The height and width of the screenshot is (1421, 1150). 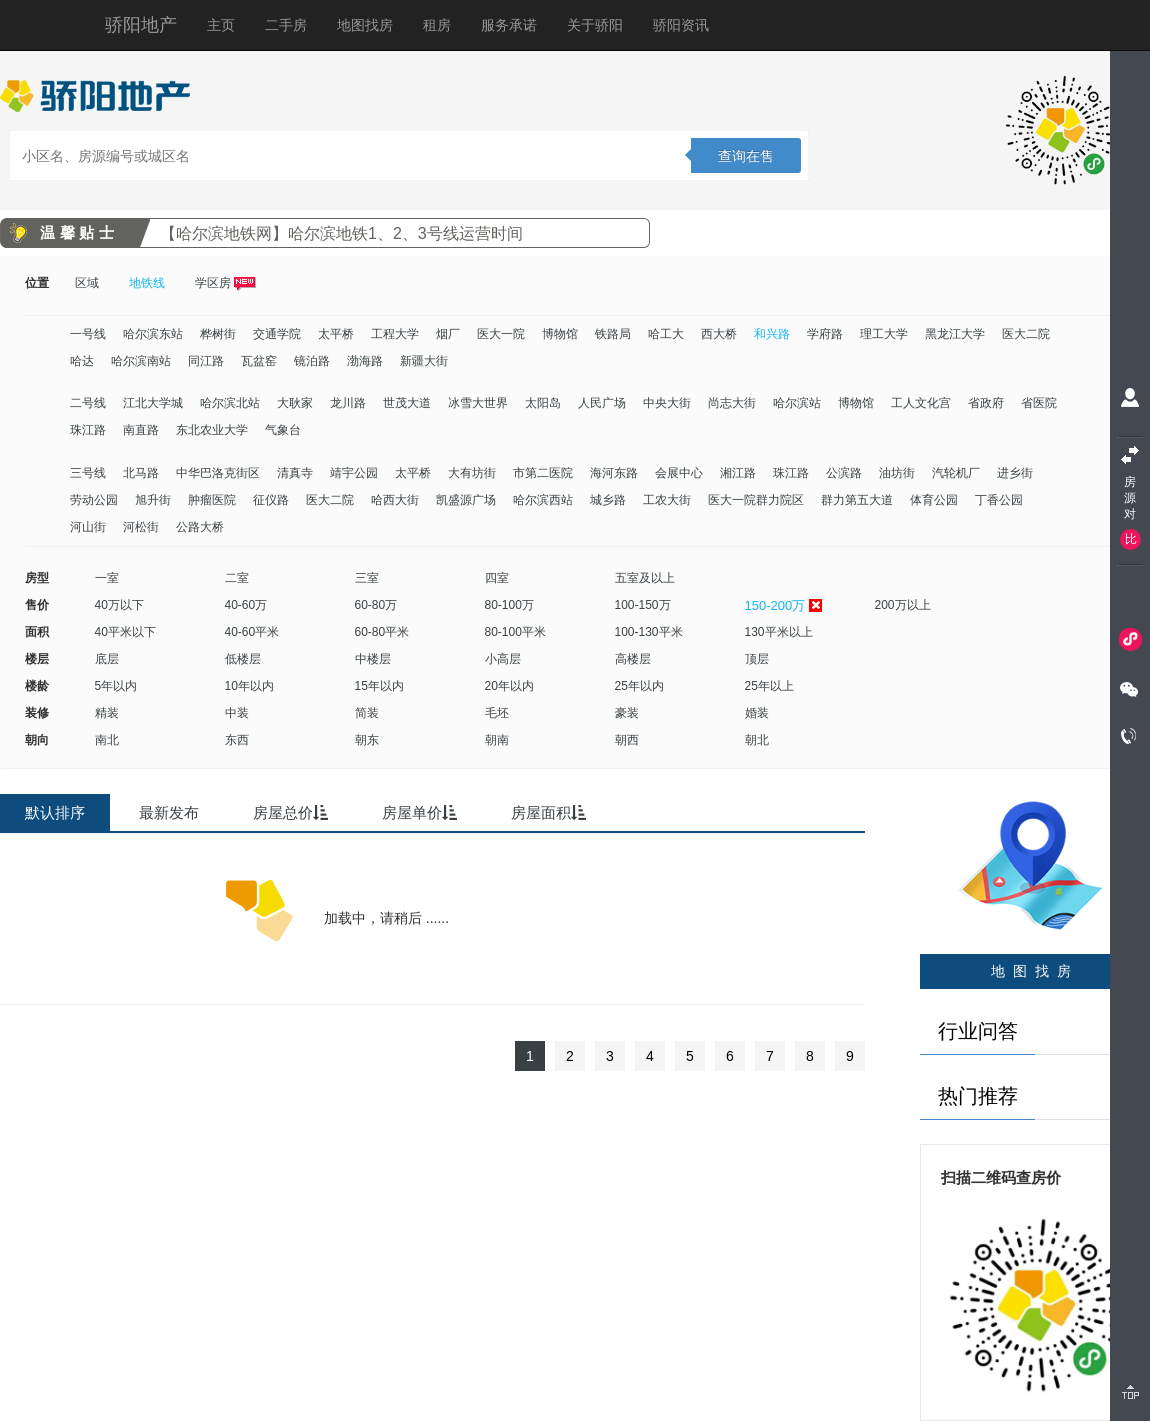 What do you see at coordinates (212, 430) in the screenshot?
I see `东北农业大学` at bounding box center [212, 430].